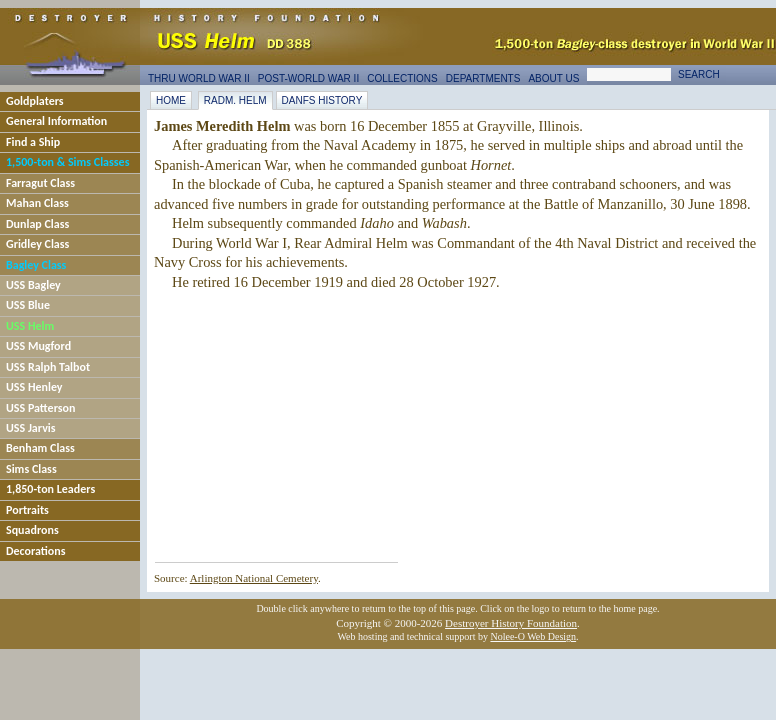 This screenshot has width=776, height=720. I want to click on 1,500-ton & Sims Classes, so click(67, 162).